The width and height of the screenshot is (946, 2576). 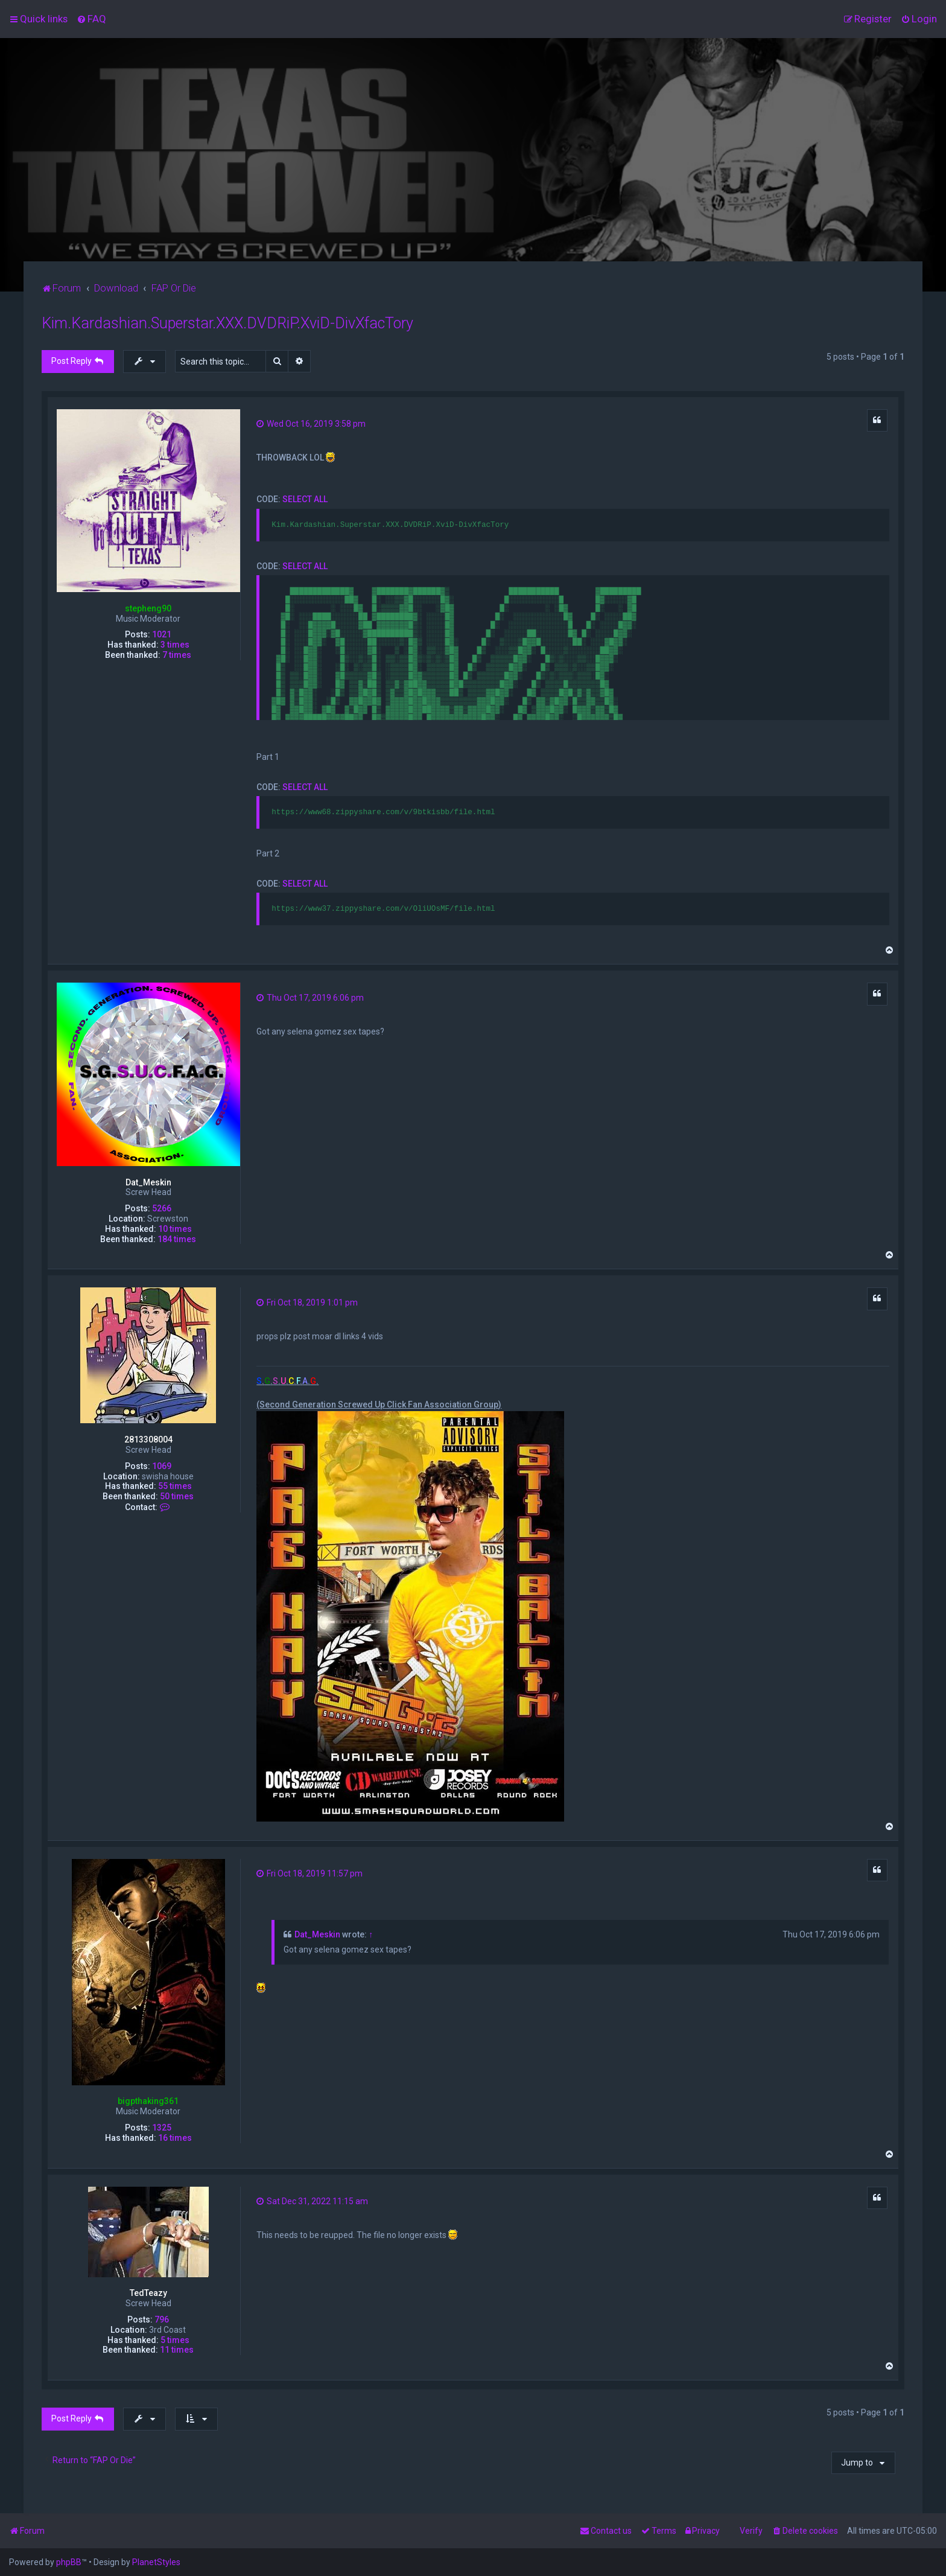 I want to click on bigpthaking361, so click(x=148, y=2101).